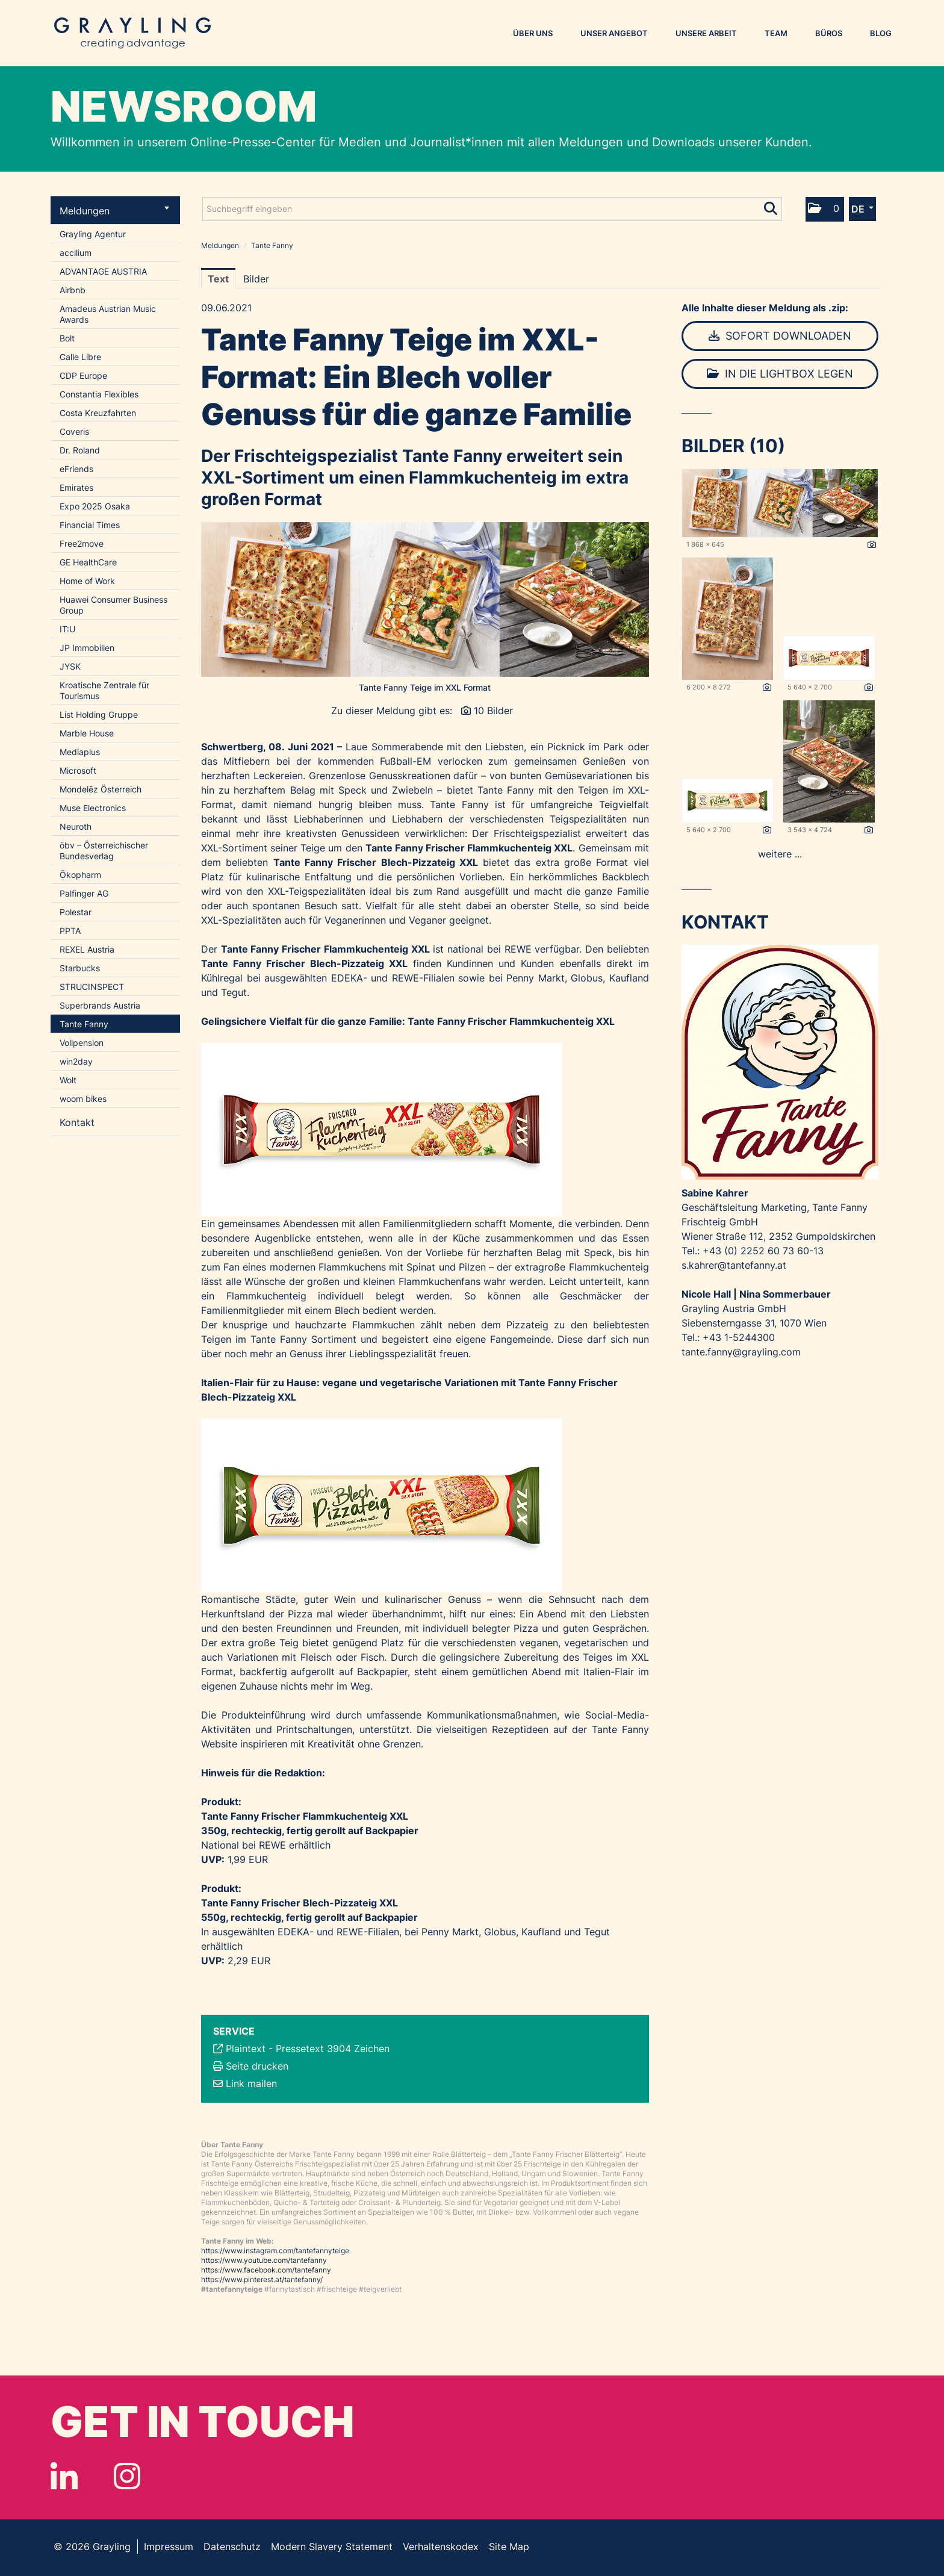 This screenshot has width=944, height=2576. I want to click on Sofort downloaden, so click(780, 335).